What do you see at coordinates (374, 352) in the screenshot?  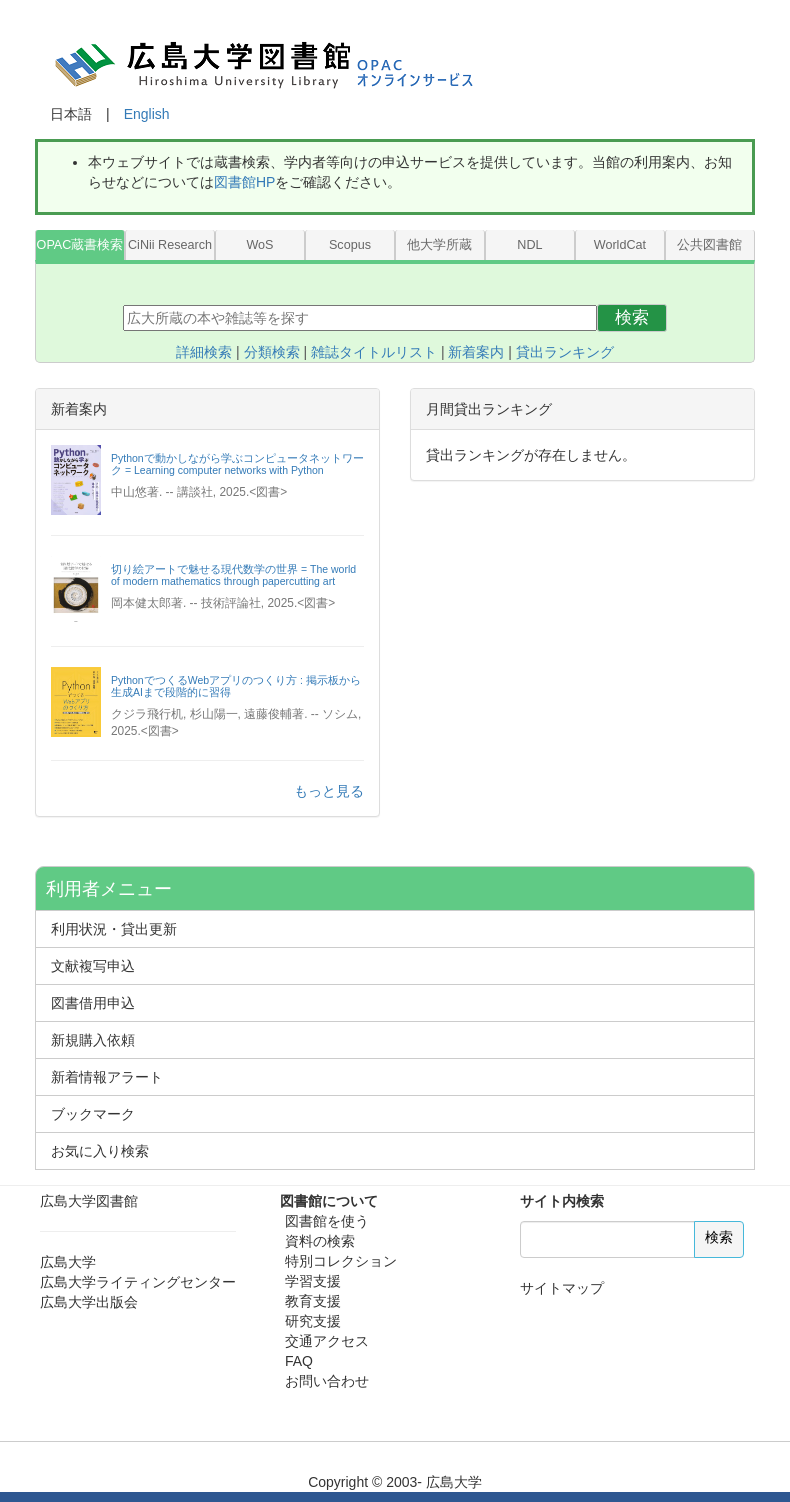 I see `雑誌タイトルリスト` at bounding box center [374, 352].